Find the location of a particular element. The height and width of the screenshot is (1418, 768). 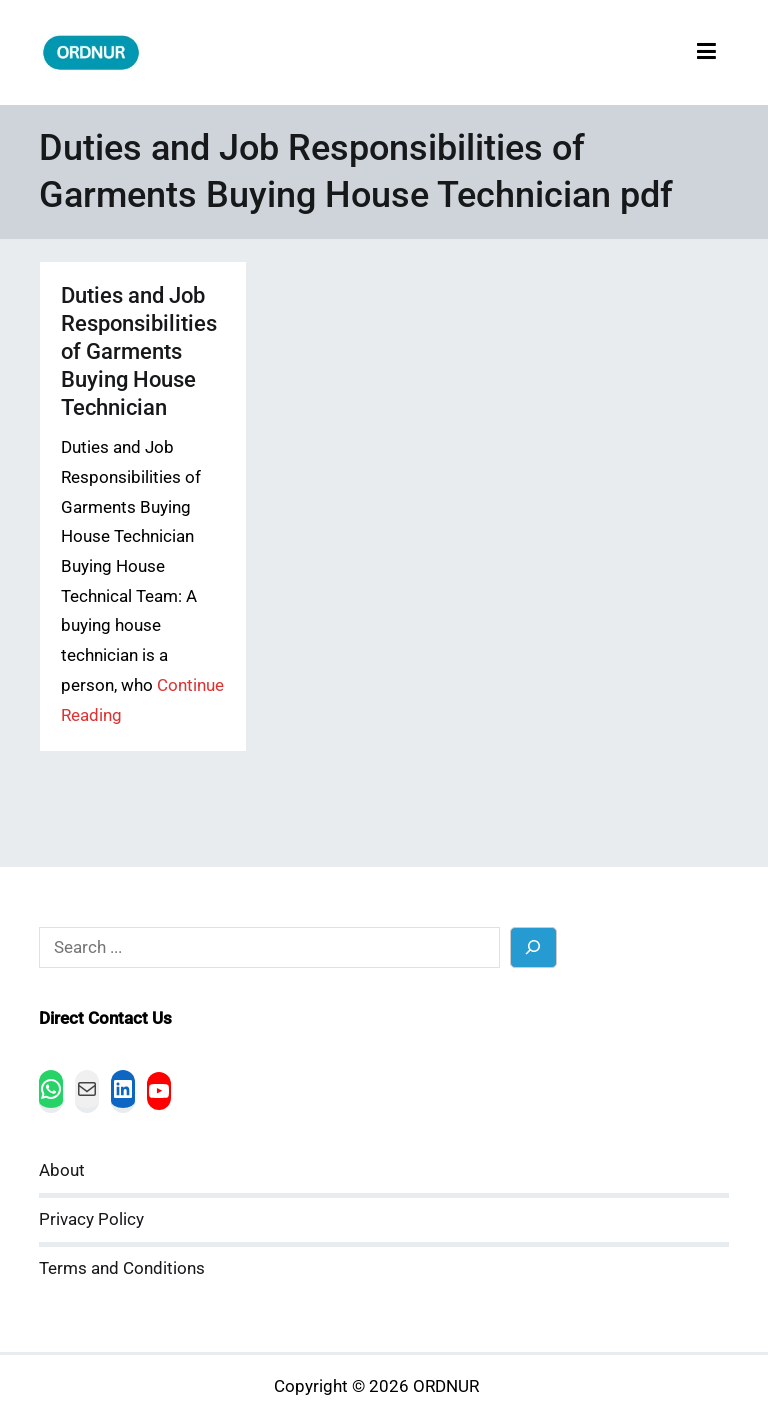

Duties and Job Responsibilities of Garments Buying House Technician is located at coordinates (139, 351).